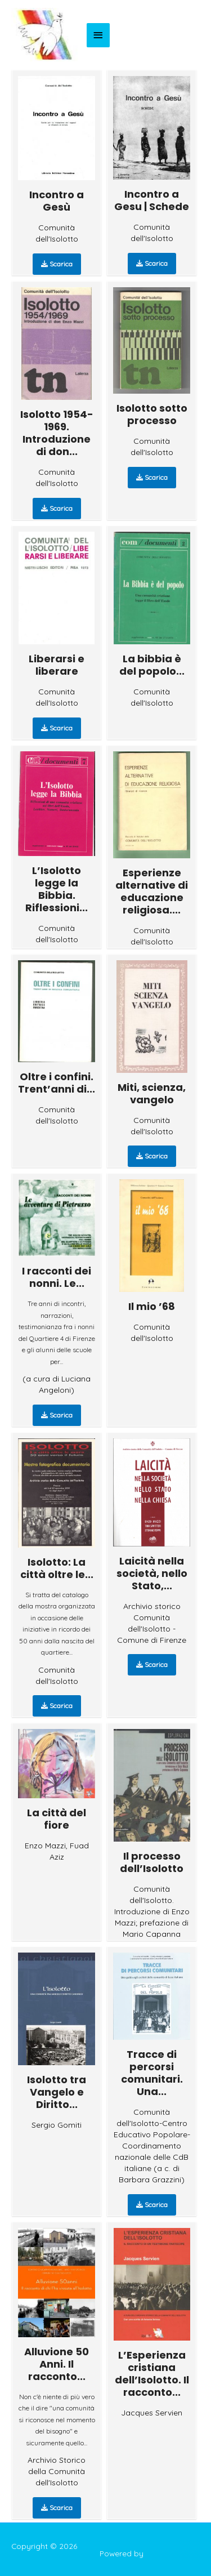 The width and height of the screenshot is (211, 2576). What do you see at coordinates (57, 2125) in the screenshot?
I see `Sergio Gomiti` at bounding box center [57, 2125].